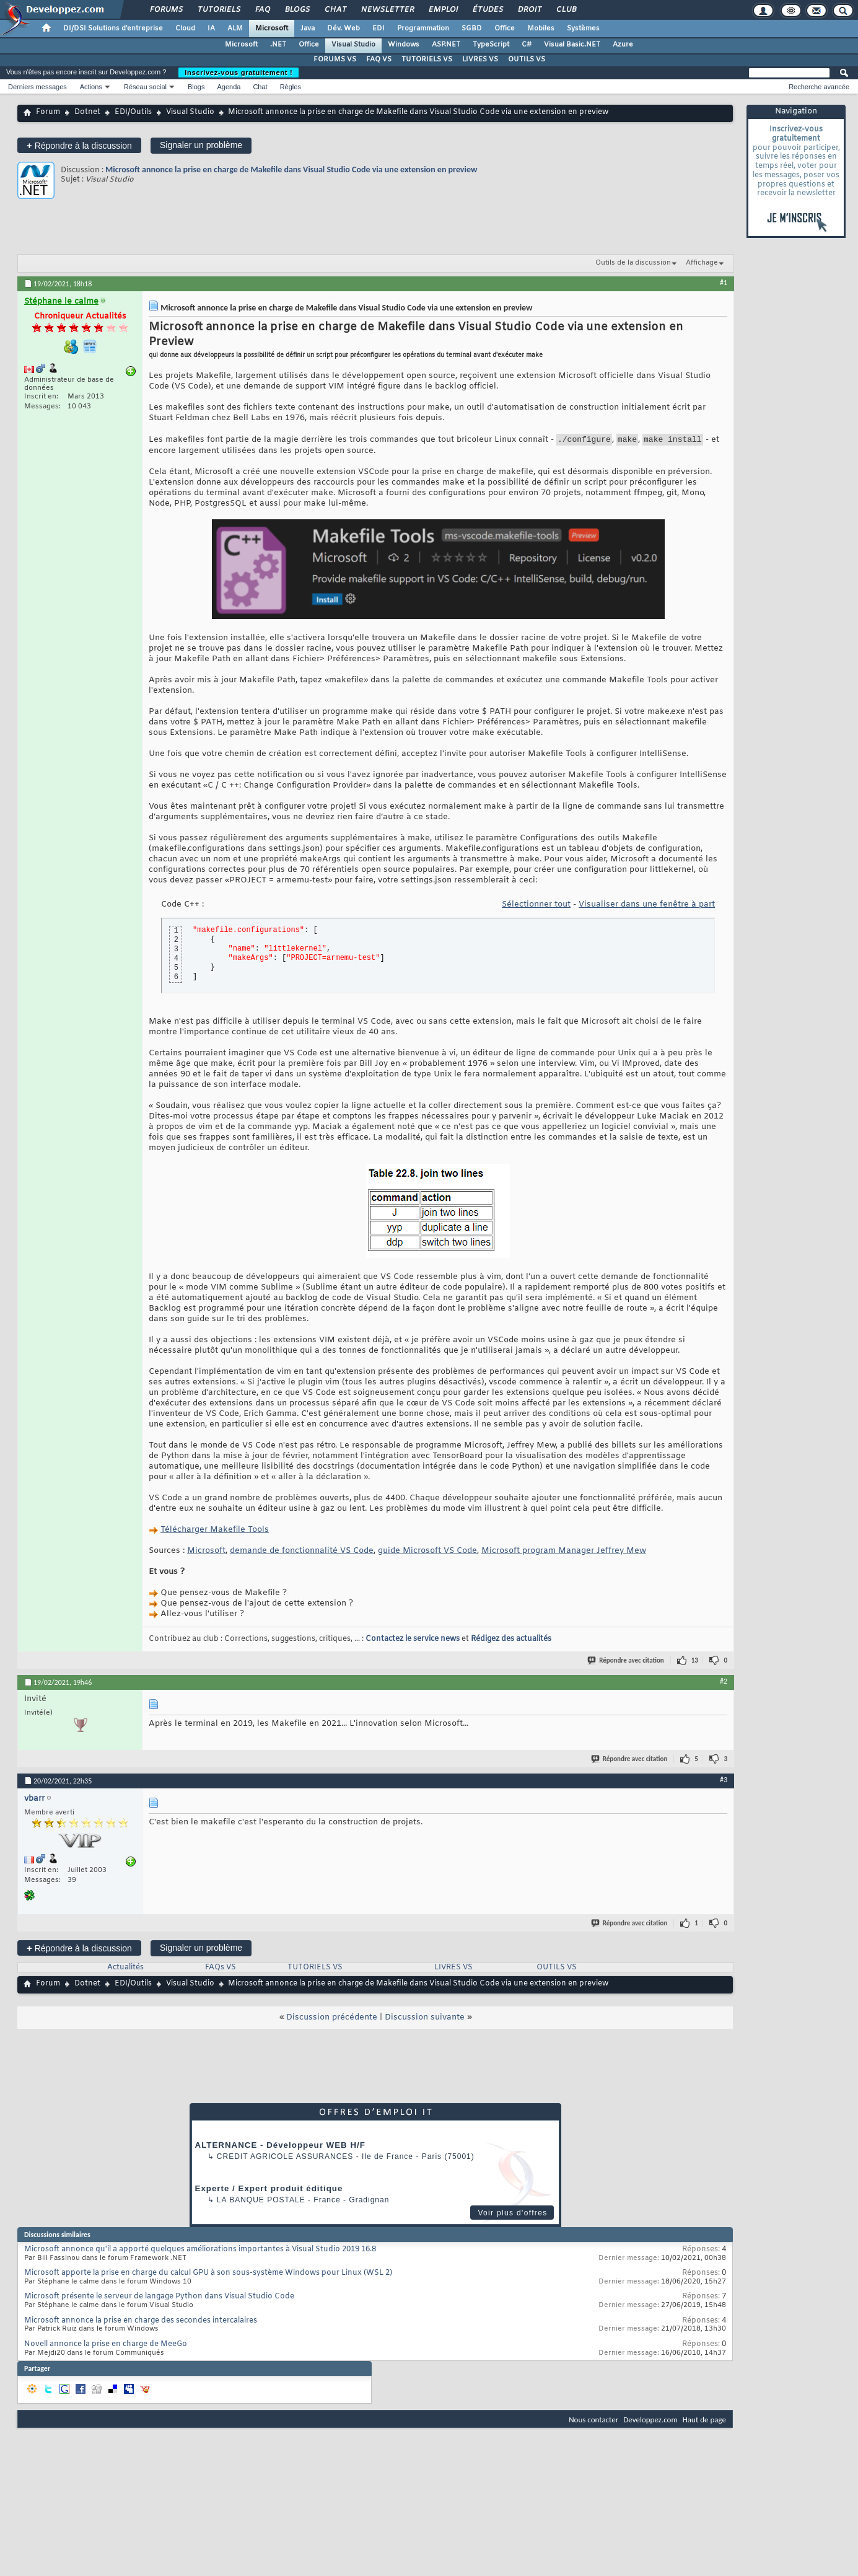 The width and height of the screenshot is (858, 2576). Describe the element at coordinates (723, 1781) in the screenshot. I see `#3` at that location.